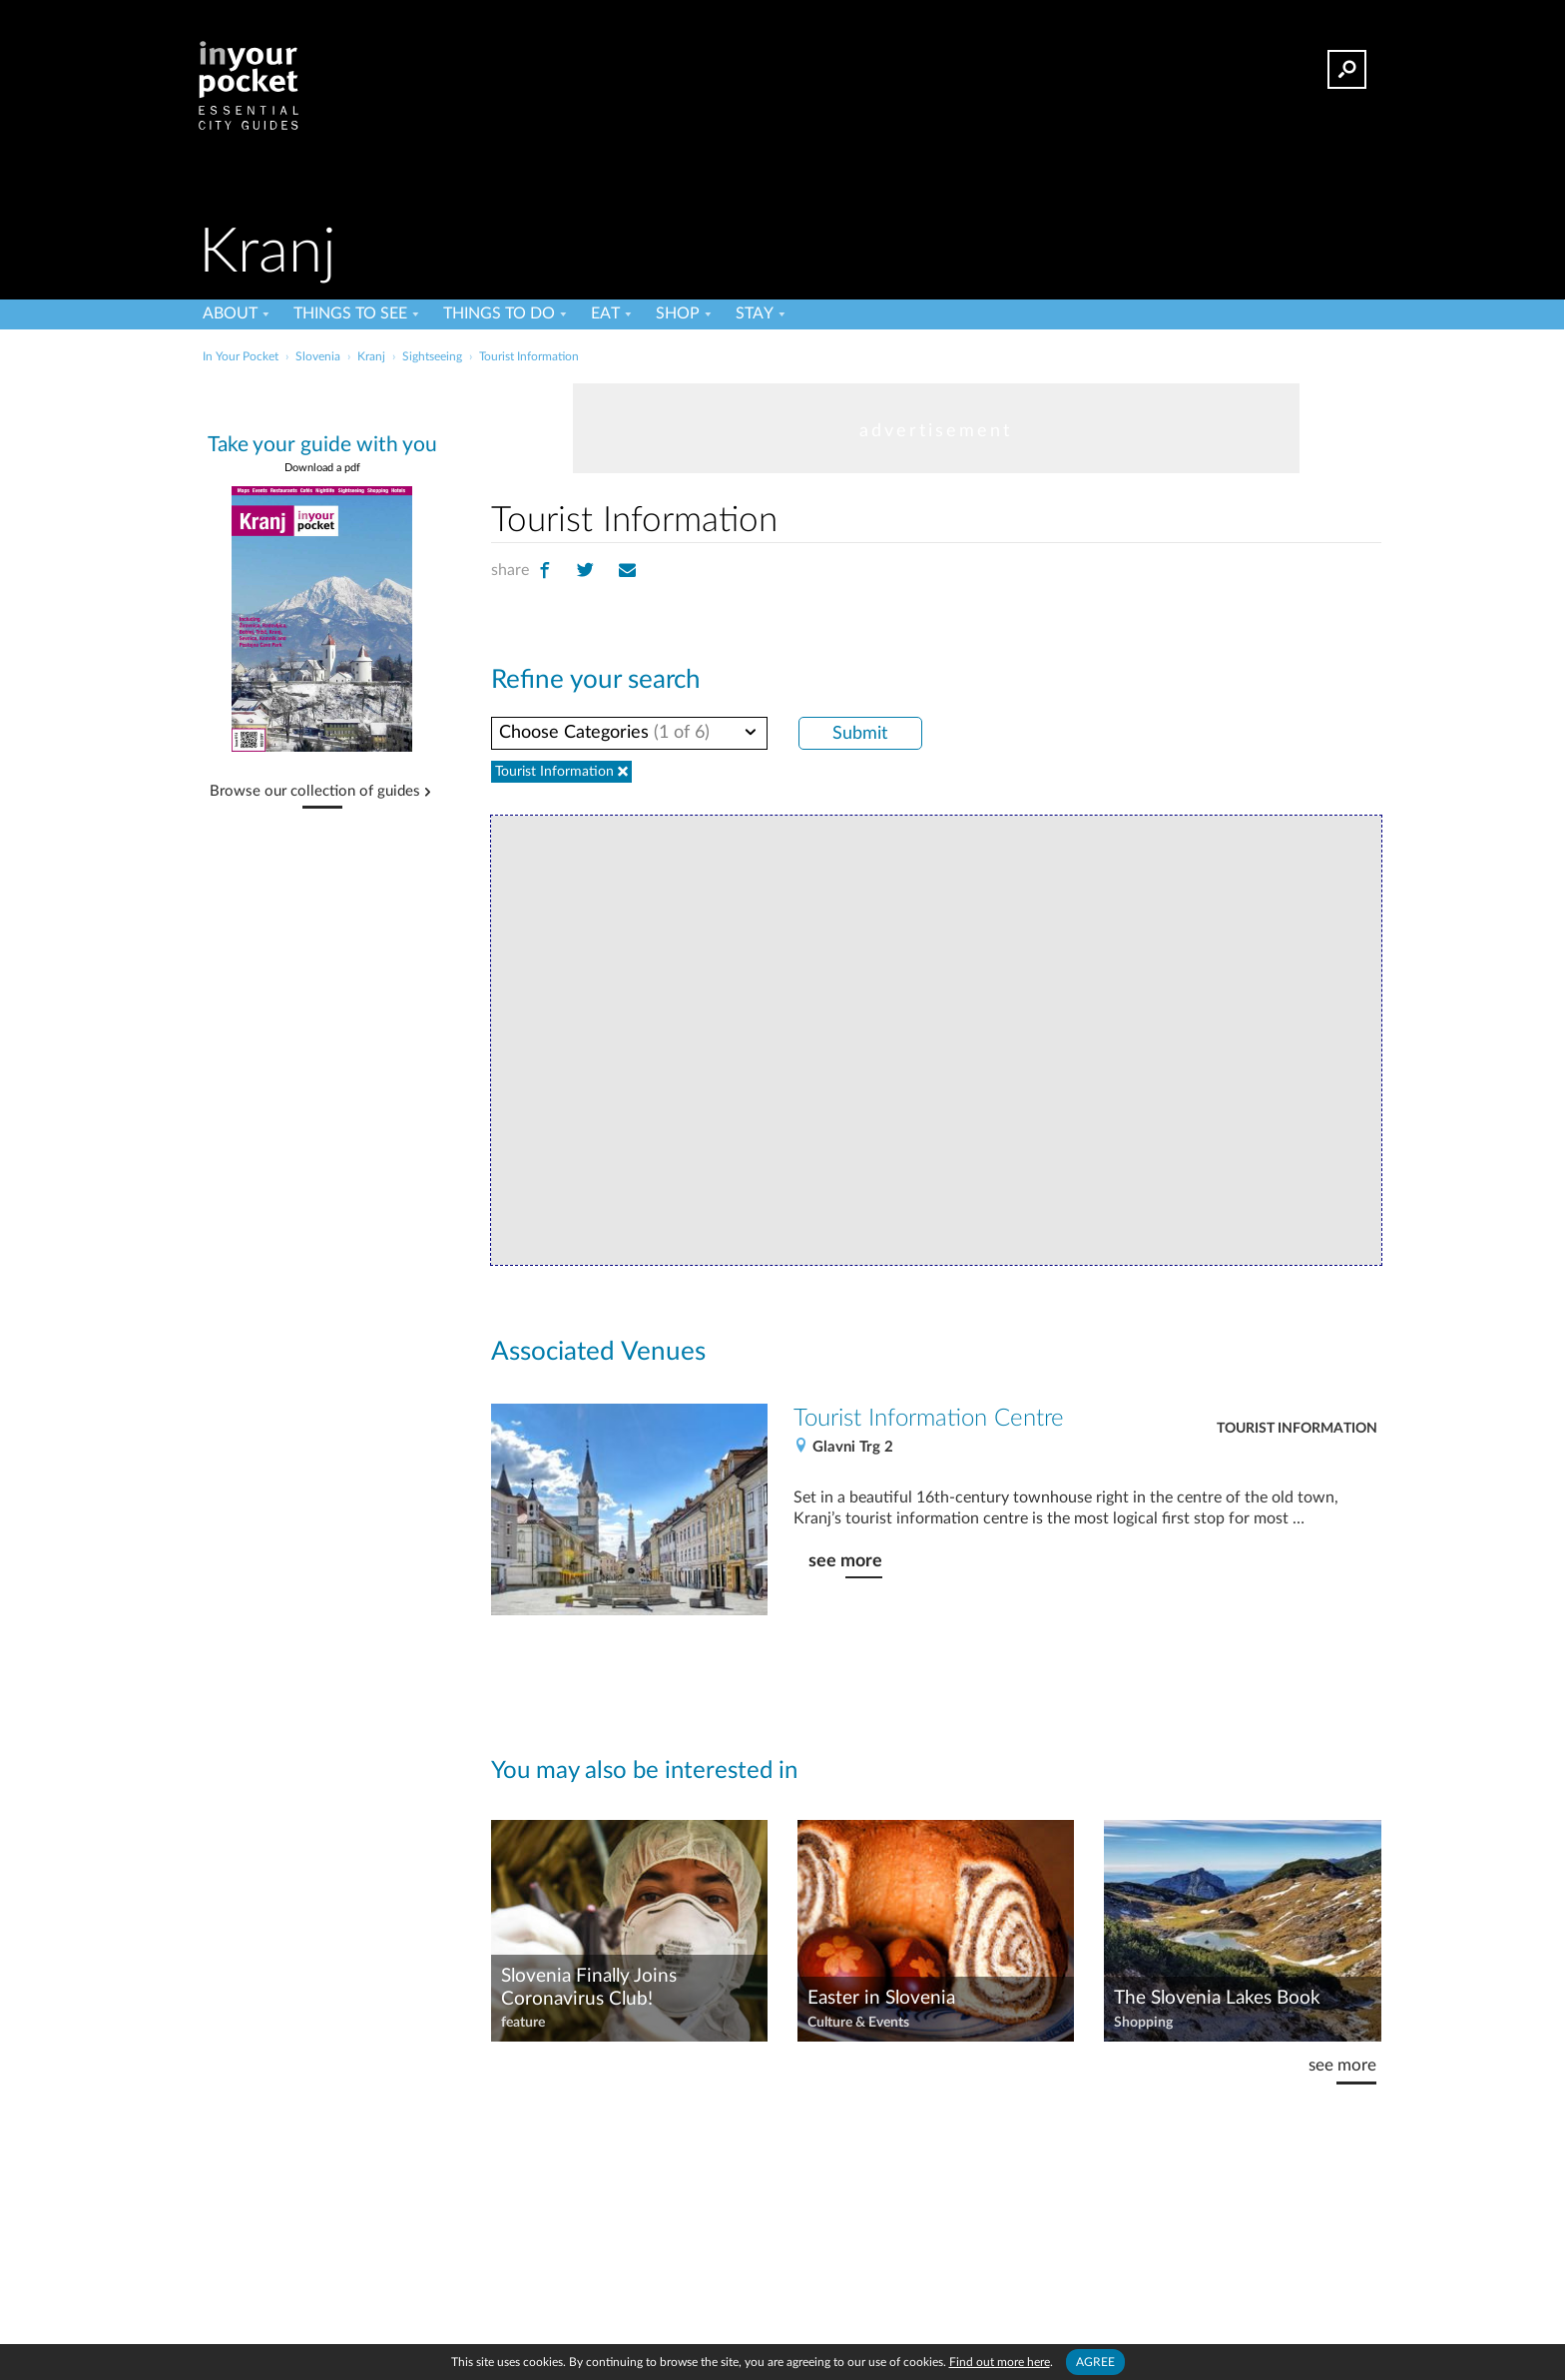  I want to click on Tourist Information, so click(1297, 1429).